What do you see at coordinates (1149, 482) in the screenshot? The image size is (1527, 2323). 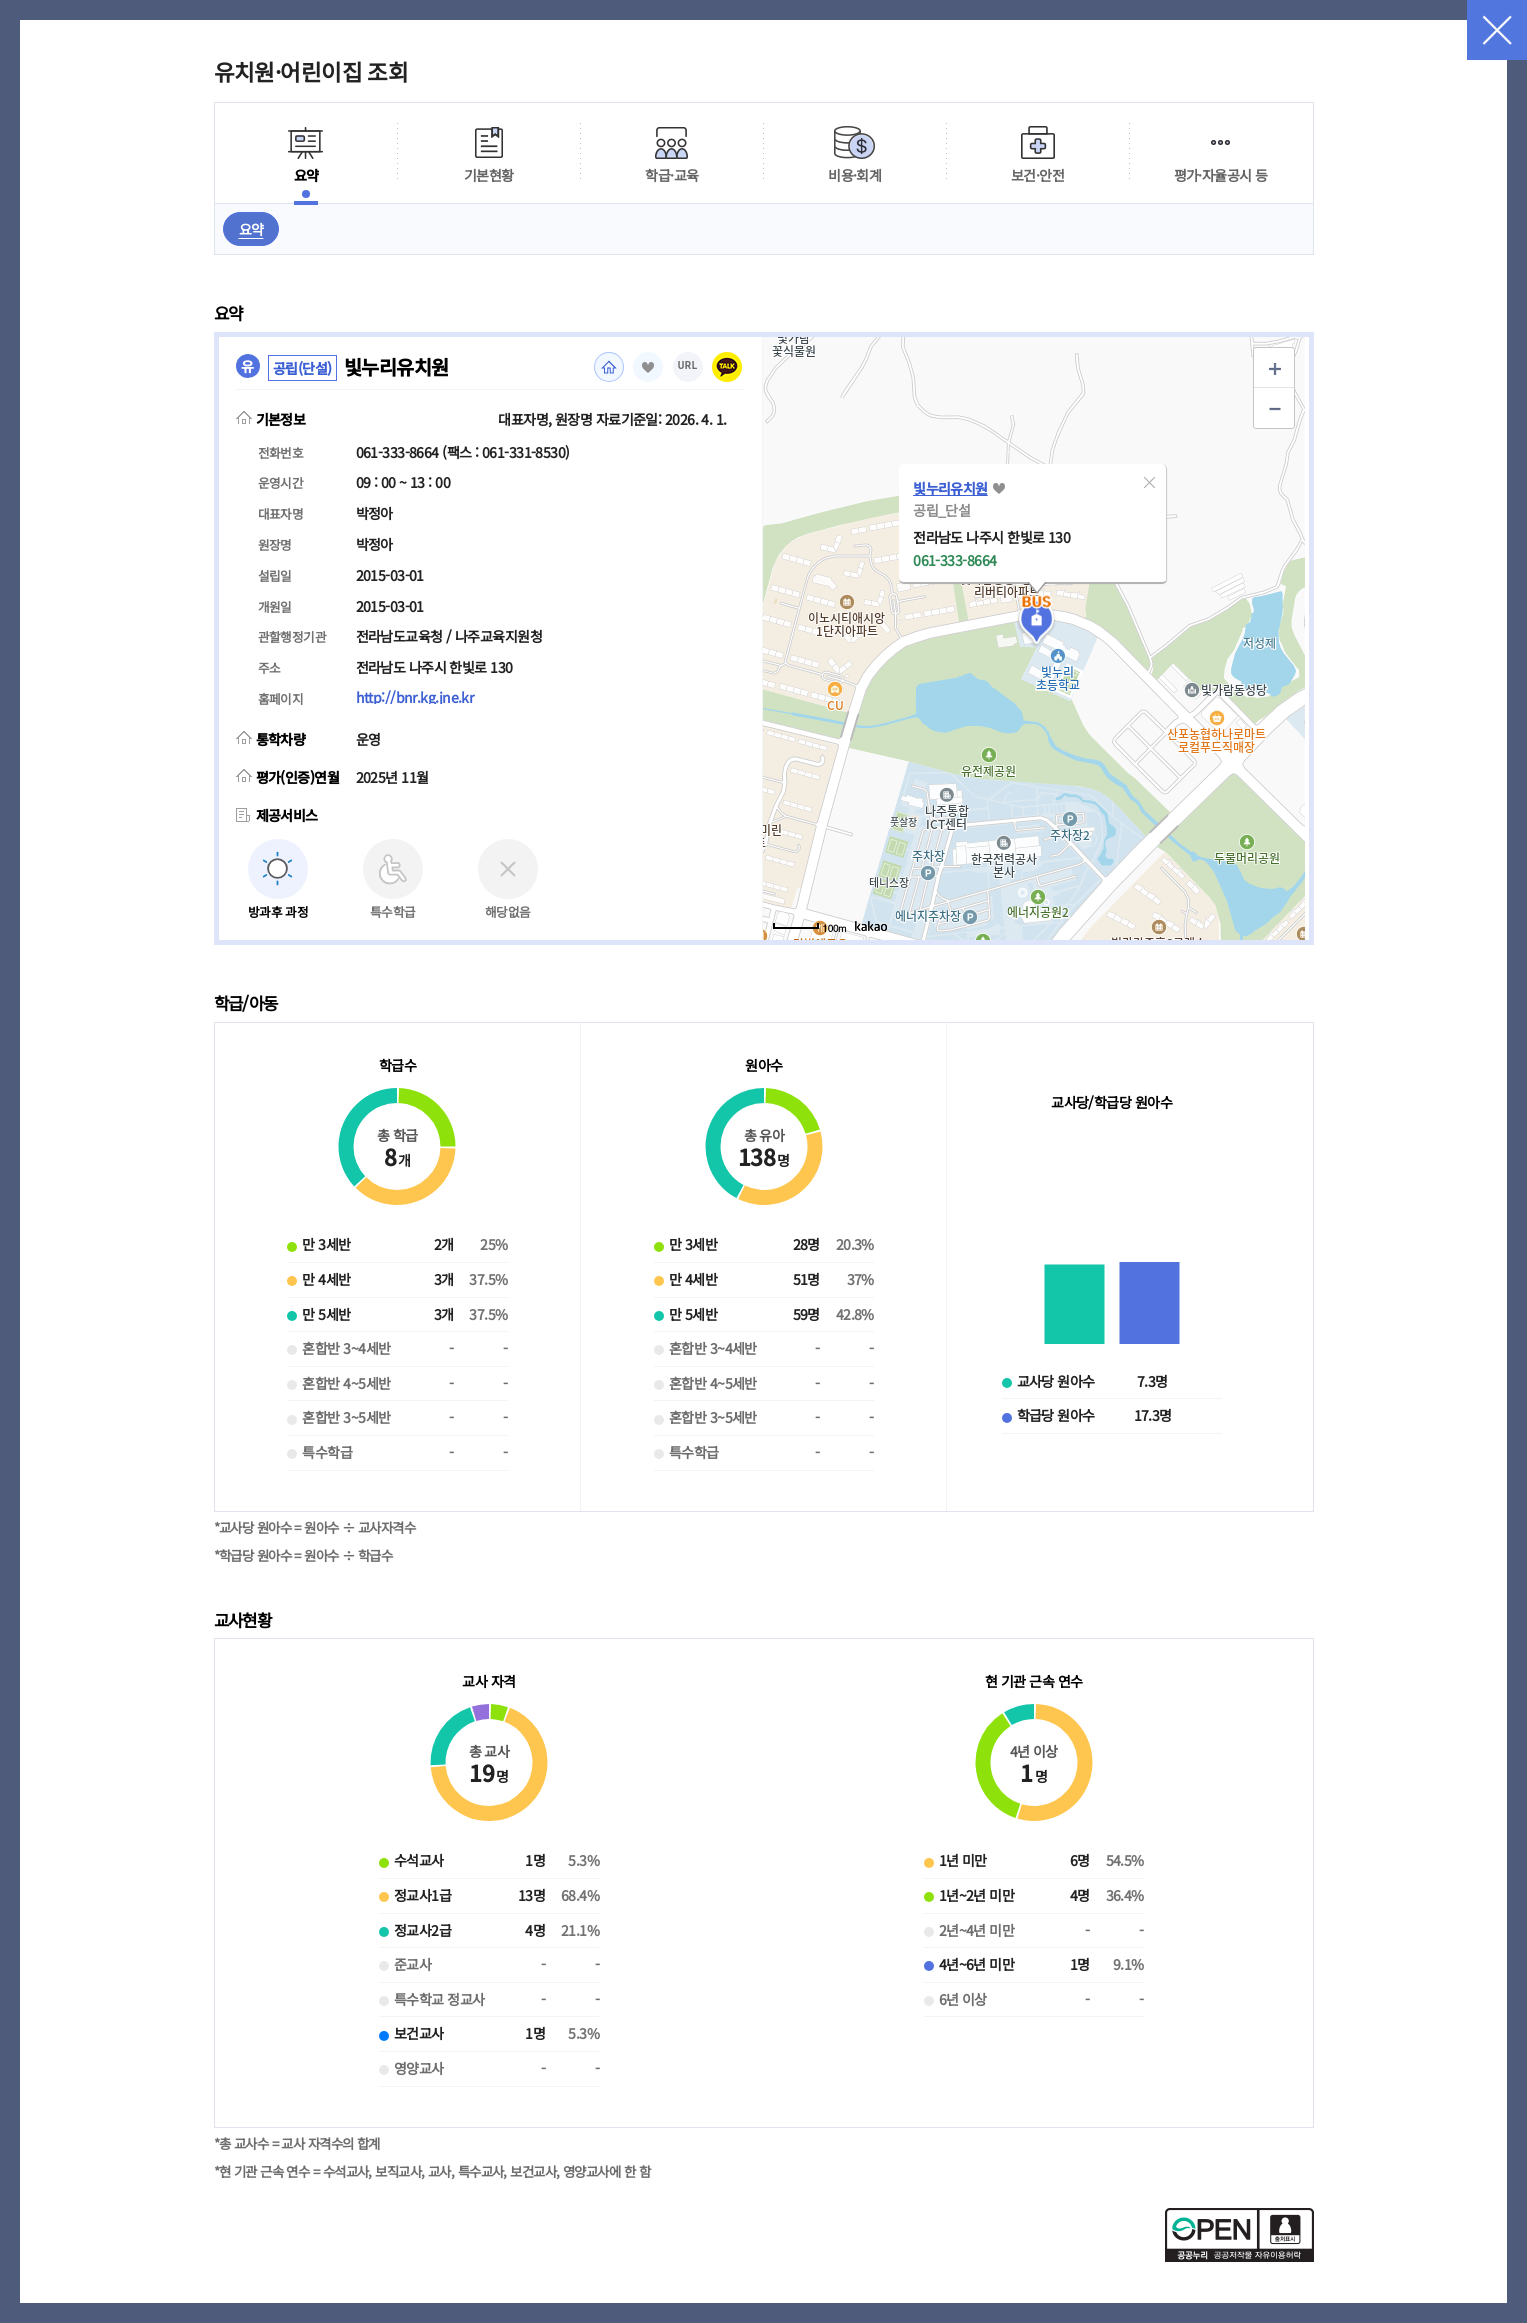 I see `[button]` at bounding box center [1149, 482].